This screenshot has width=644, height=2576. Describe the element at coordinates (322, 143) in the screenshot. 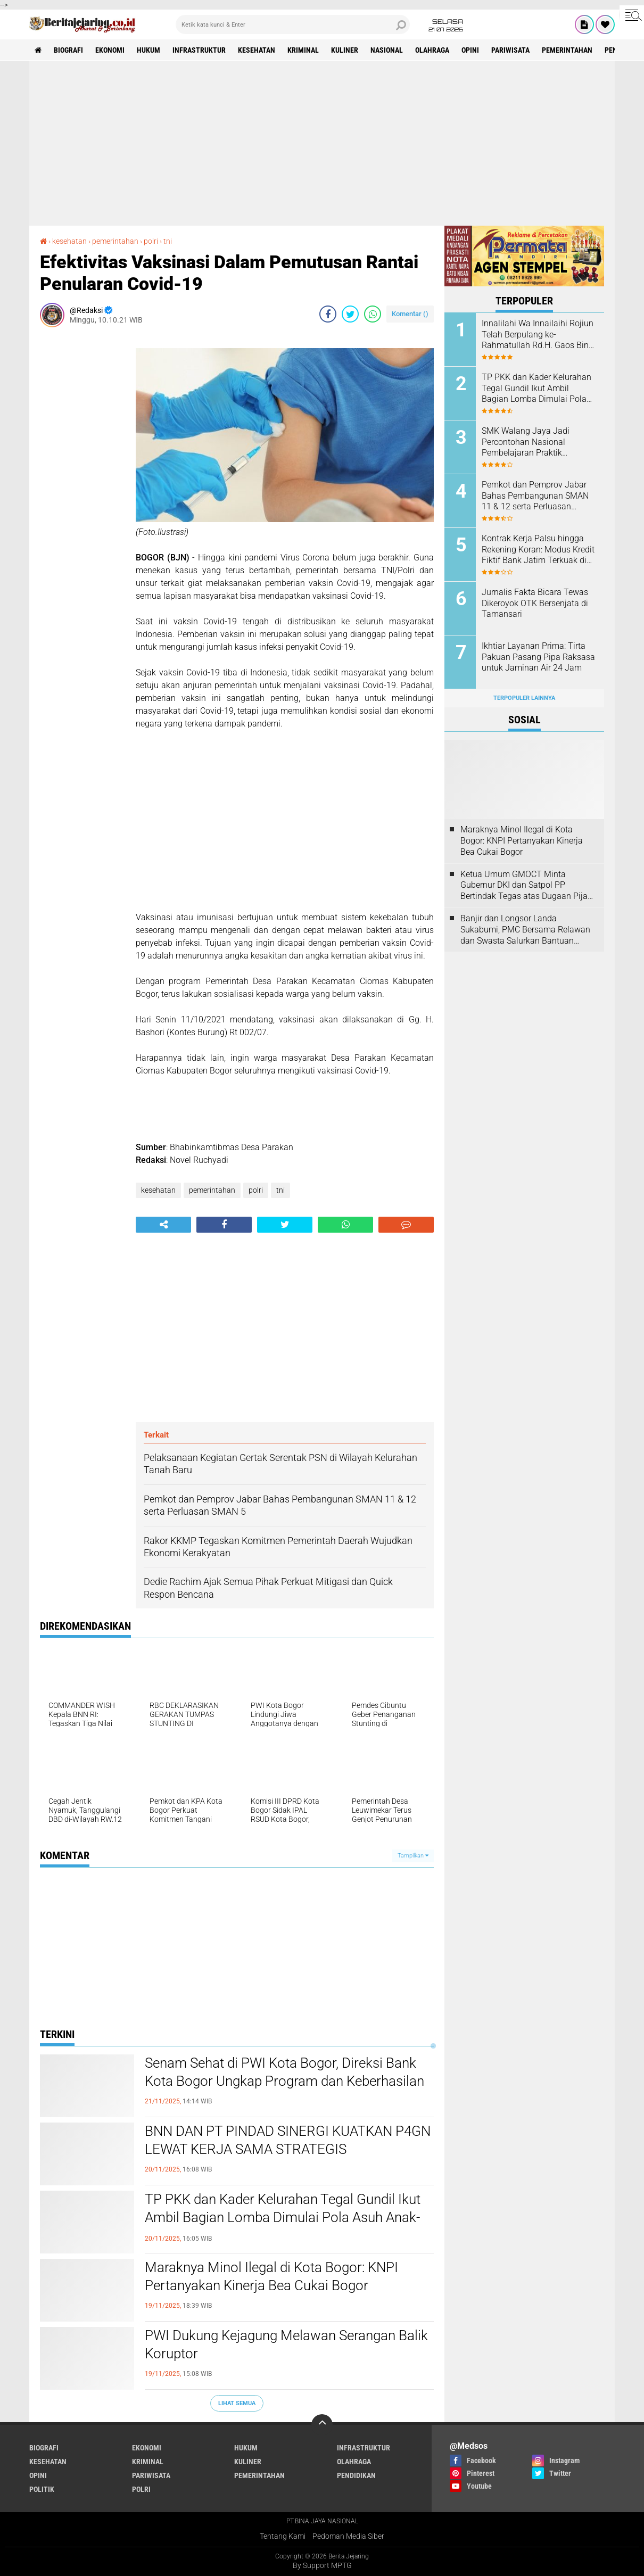

I see `[Advertisement]` at that location.